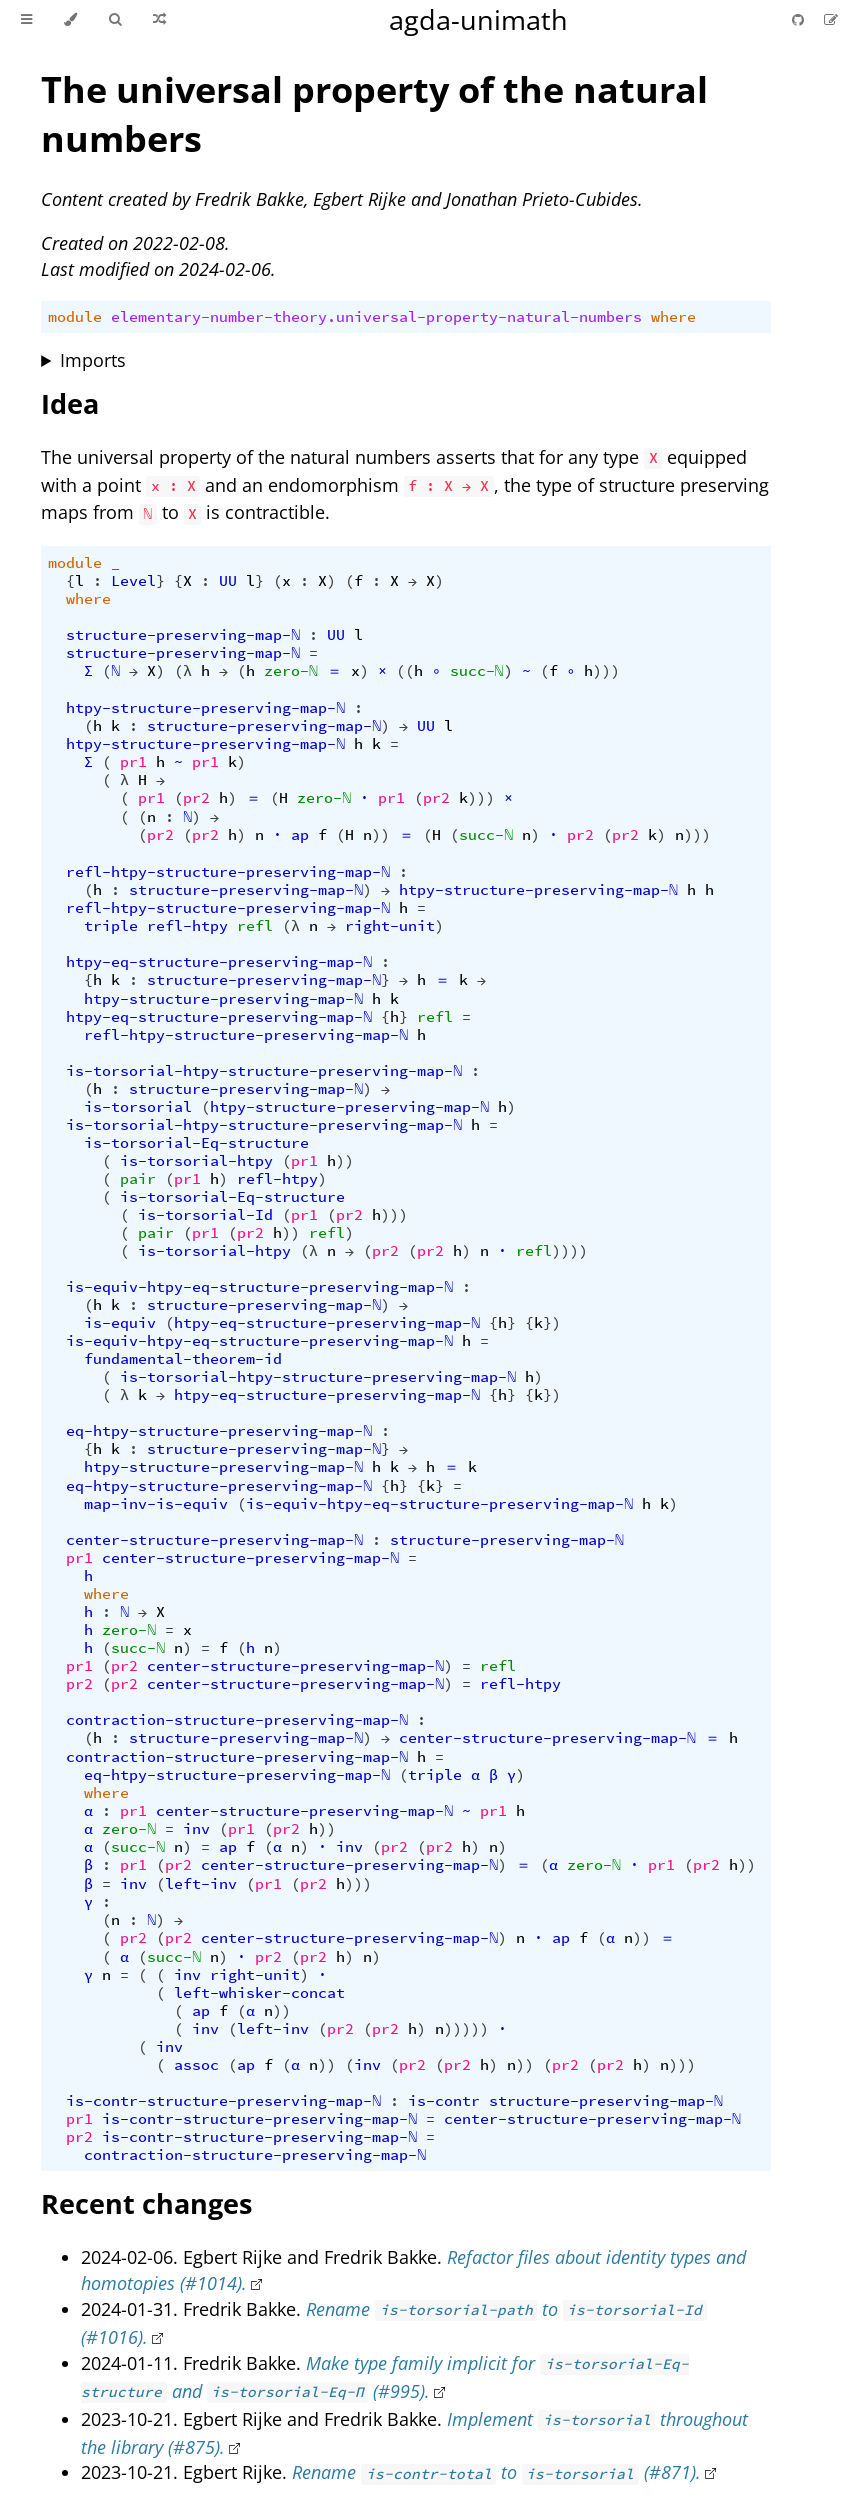 The image size is (861, 2506). What do you see at coordinates (800, 19) in the screenshot?
I see `[Git repository]` at bounding box center [800, 19].